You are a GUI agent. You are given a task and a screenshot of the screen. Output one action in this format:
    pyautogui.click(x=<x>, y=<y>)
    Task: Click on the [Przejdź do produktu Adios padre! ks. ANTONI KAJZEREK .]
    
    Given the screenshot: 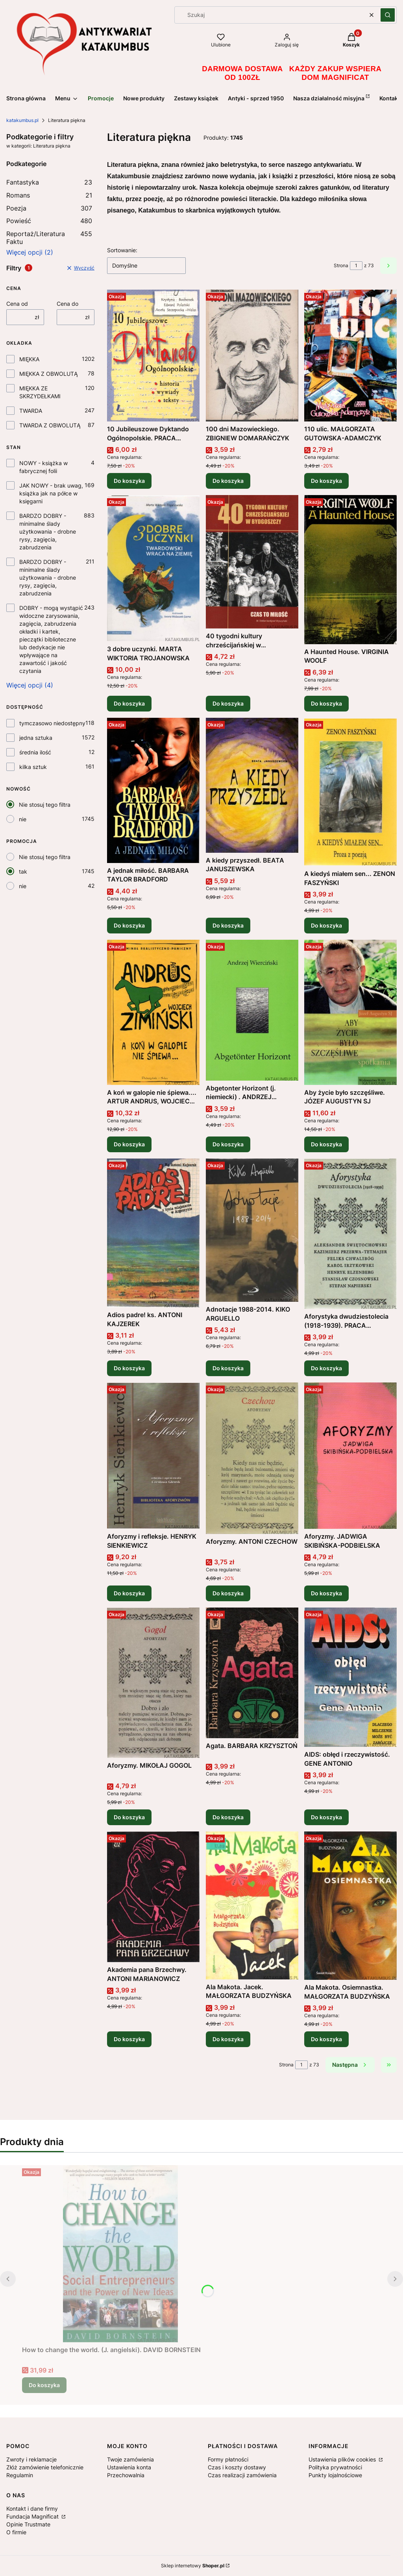 What is the action you would take?
    pyautogui.click(x=153, y=1233)
    